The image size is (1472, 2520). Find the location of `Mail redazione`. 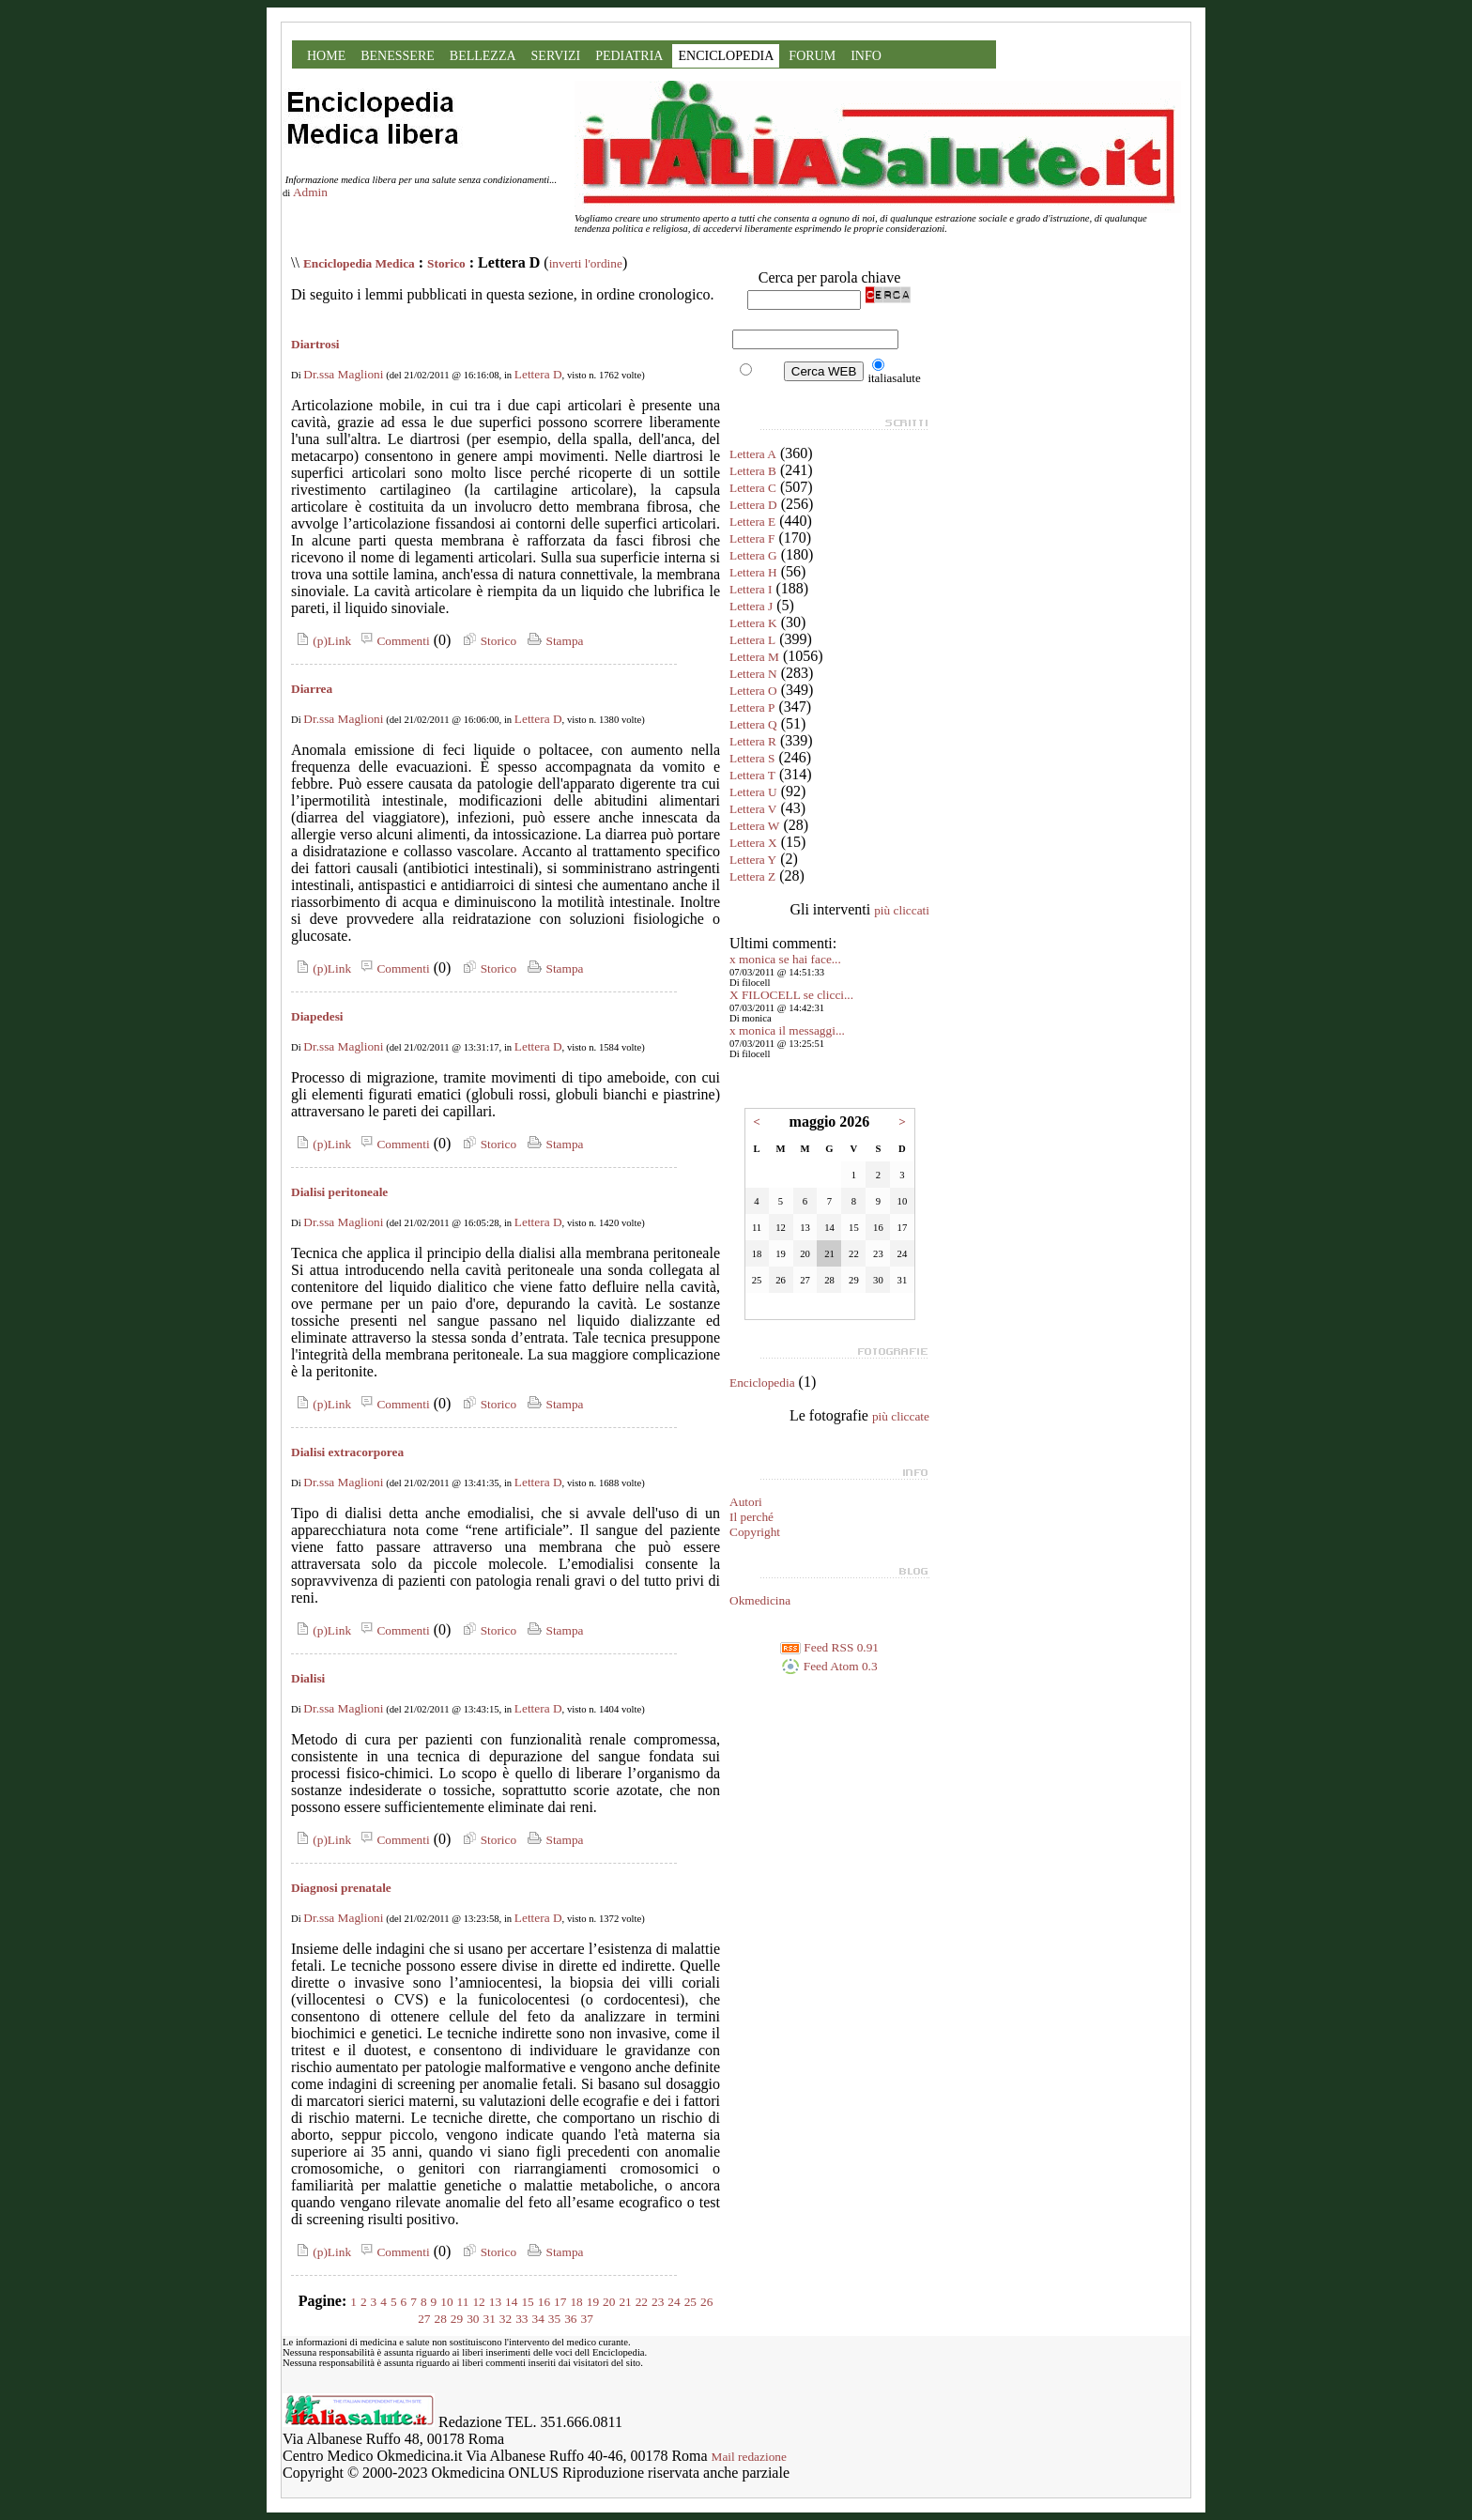

Mail redazione is located at coordinates (749, 2457).